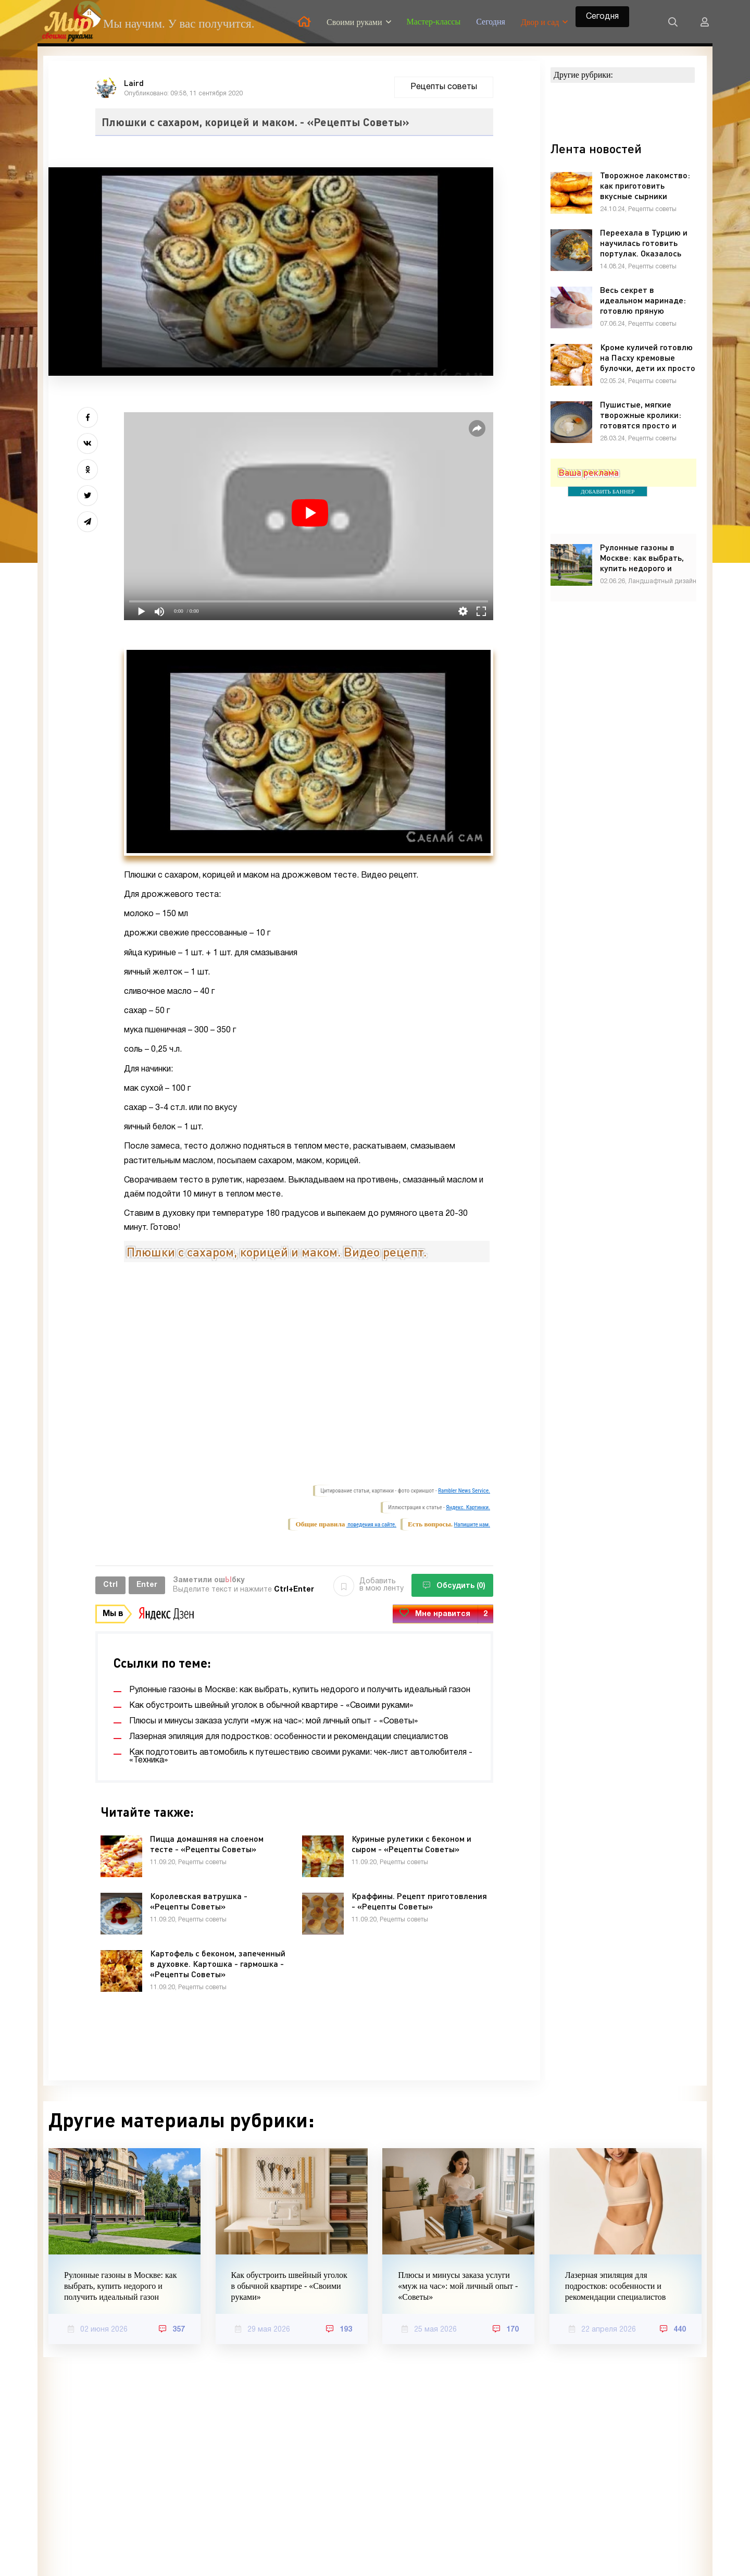  What do you see at coordinates (464, 1490) in the screenshot?
I see `Rambler News Service.` at bounding box center [464, 1490].